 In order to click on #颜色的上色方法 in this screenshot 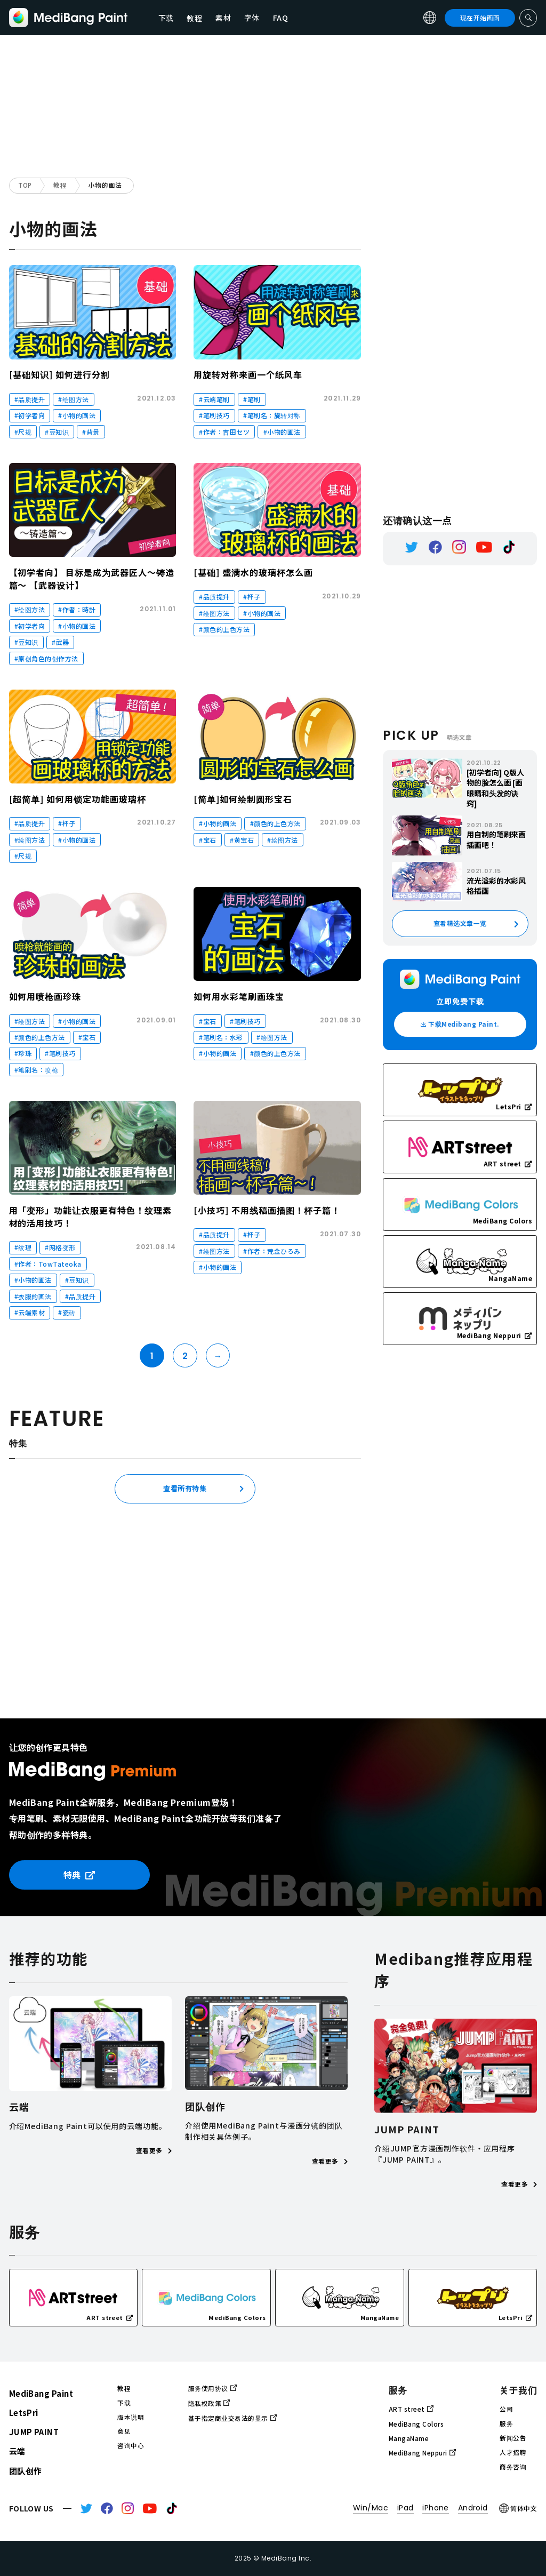, I will do `click(224, 629)`.